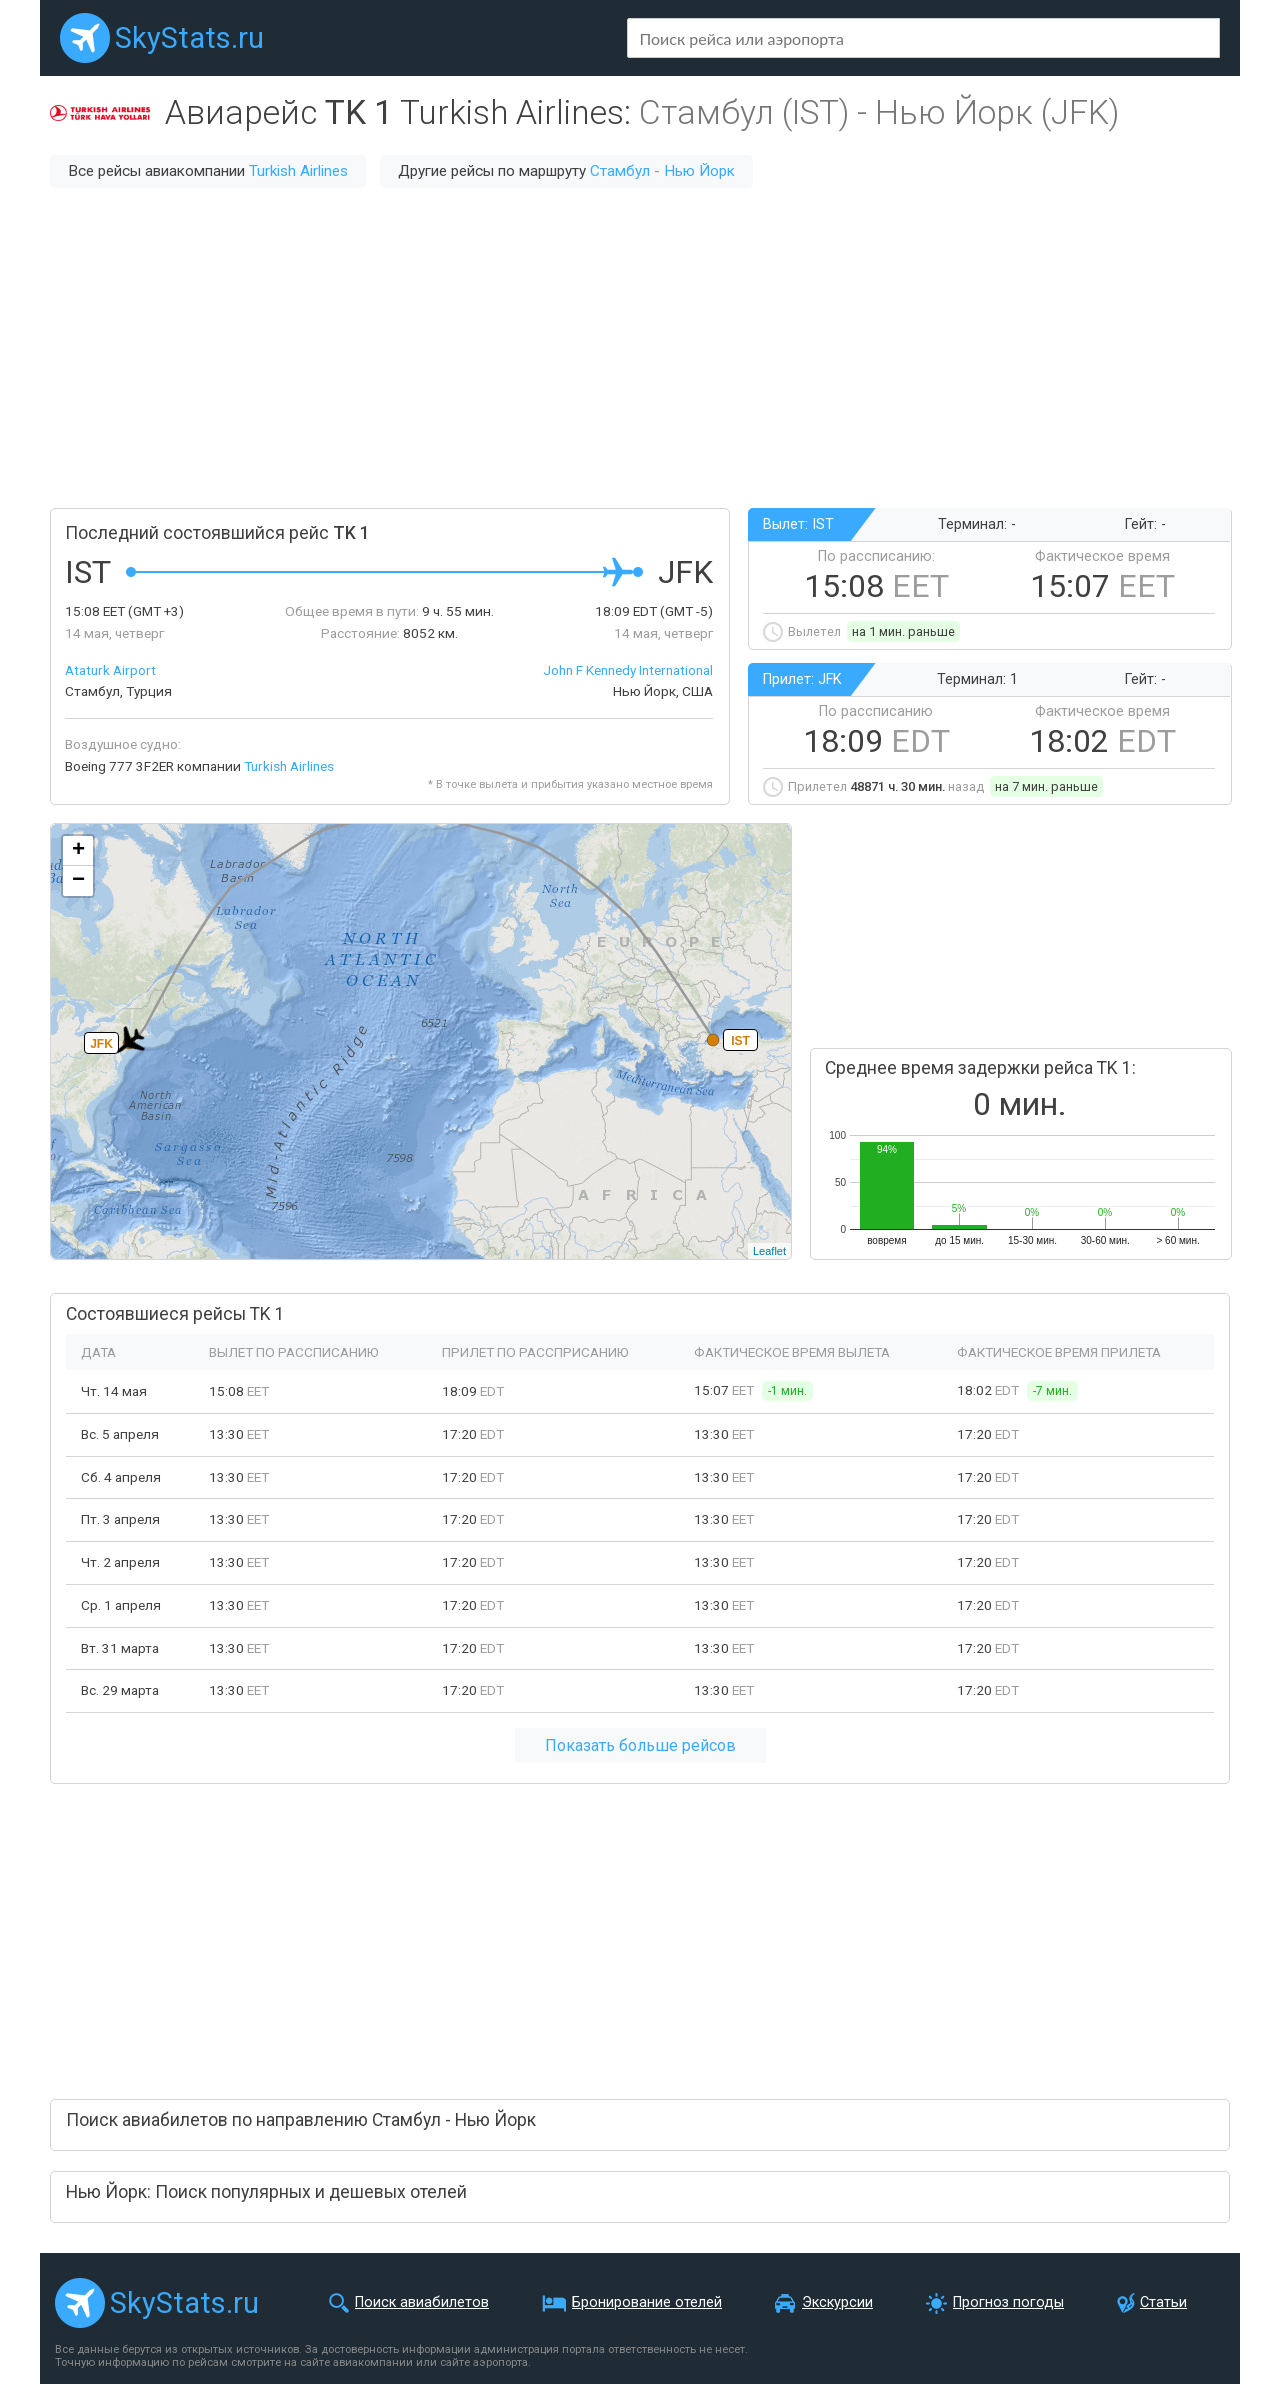  I want to click on Leaflet, so click(769, 1251).